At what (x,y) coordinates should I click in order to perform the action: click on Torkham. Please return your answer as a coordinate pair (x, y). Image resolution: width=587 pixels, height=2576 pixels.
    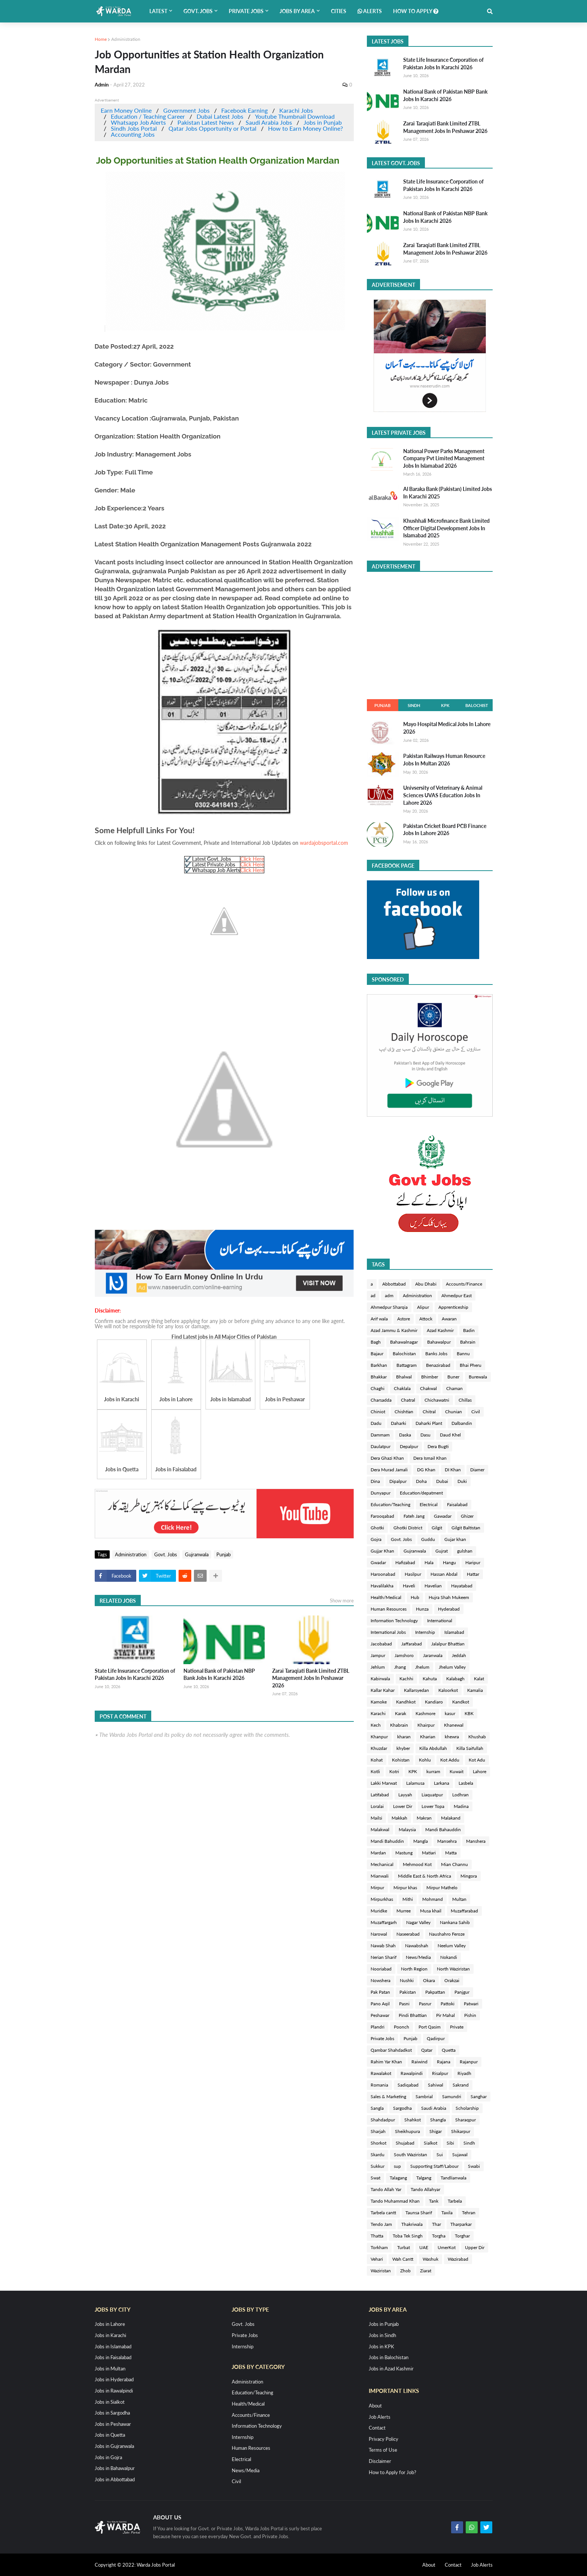
    Looking at the image, I should click on (379, 2247).